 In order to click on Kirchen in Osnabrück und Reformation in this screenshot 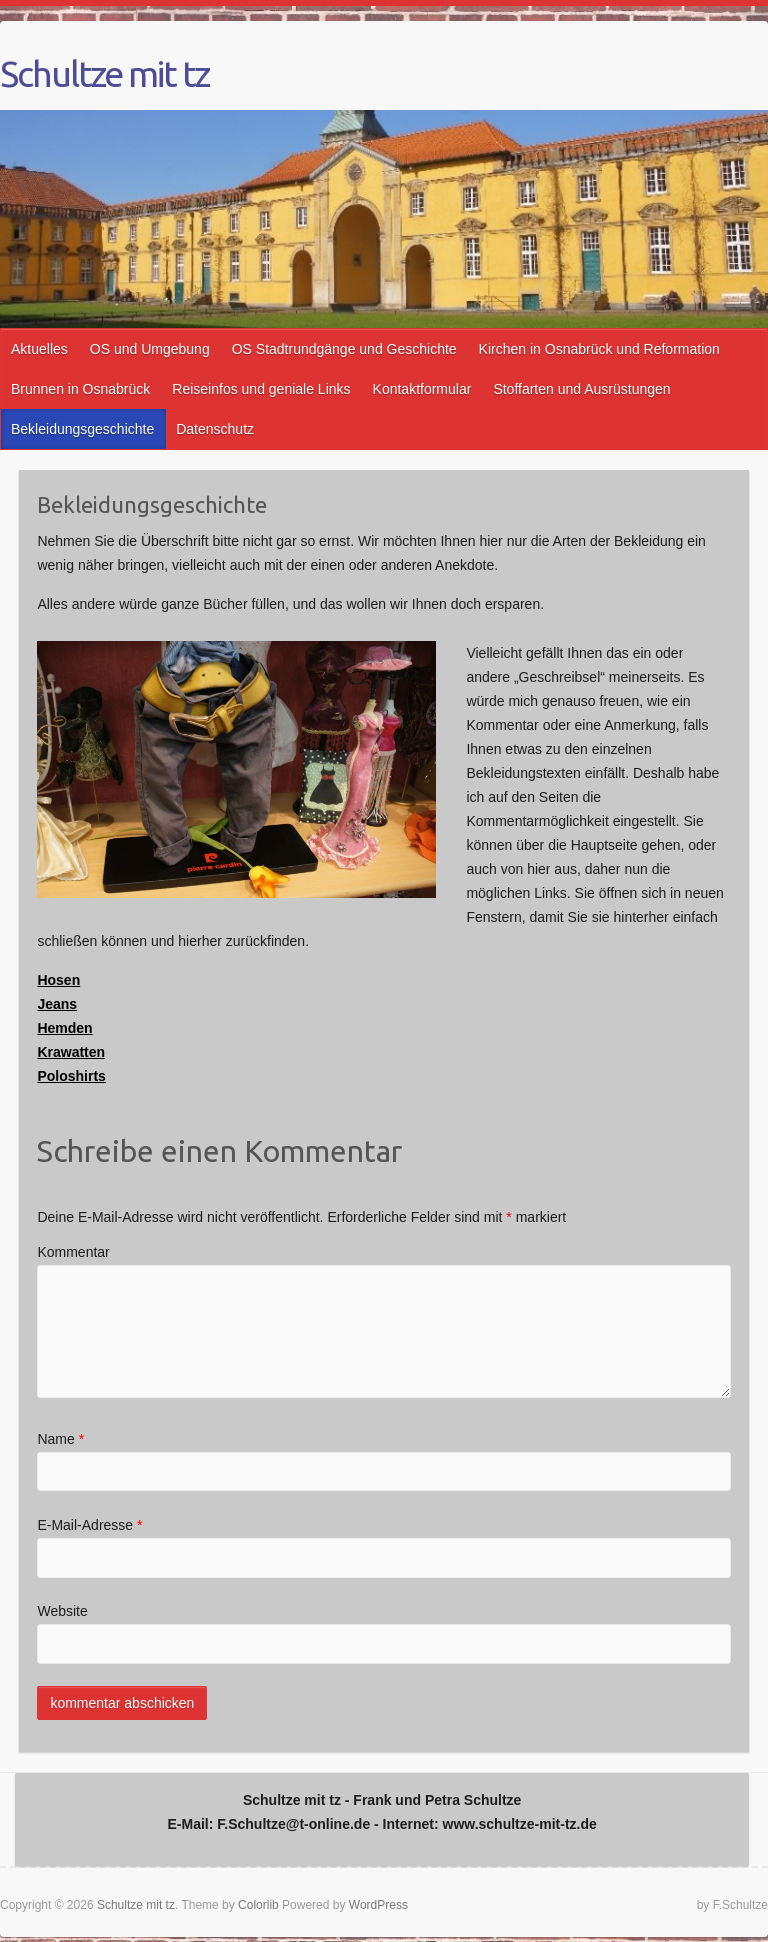, I will do `click(599, 349)`.